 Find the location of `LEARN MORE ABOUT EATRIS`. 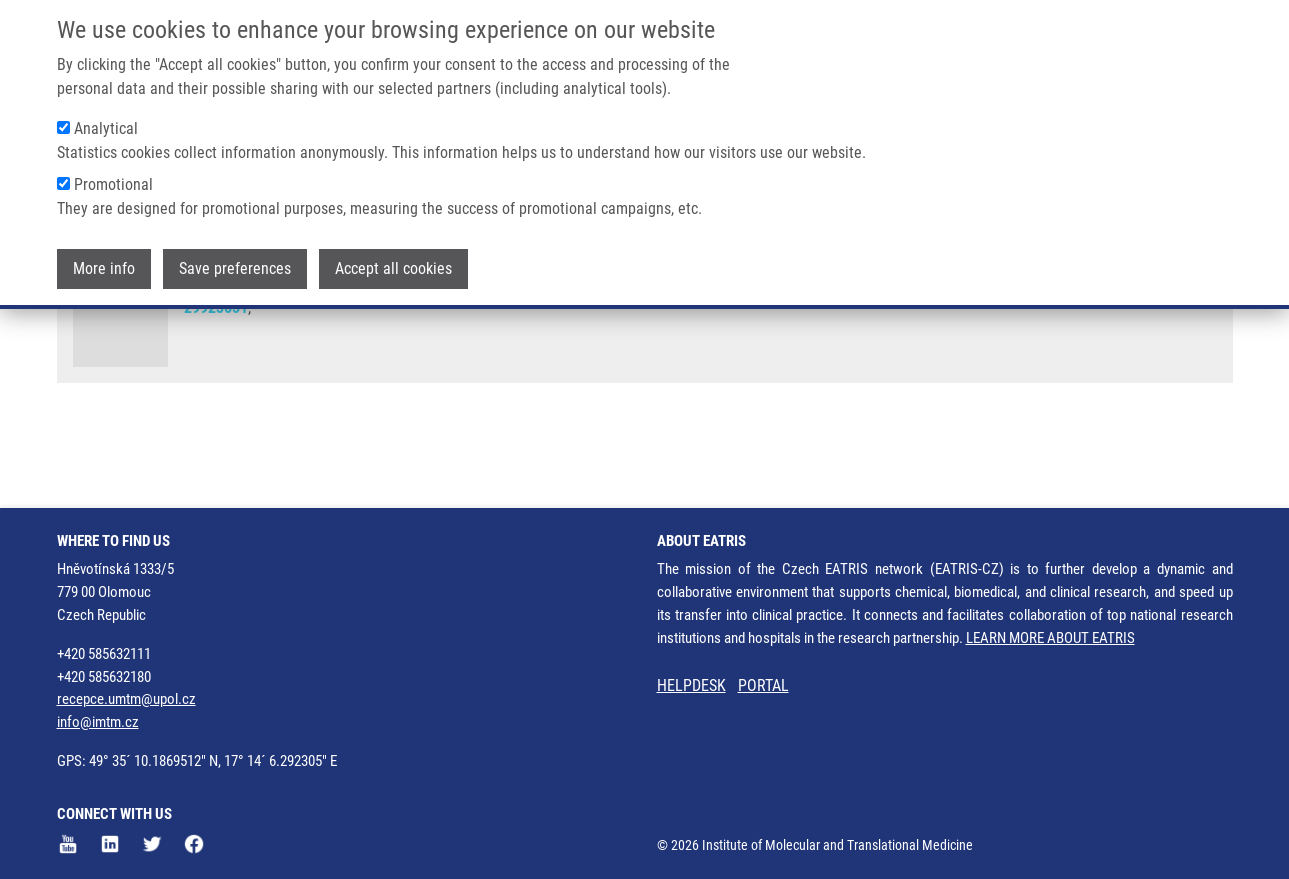

LEARN MORE ABOUT EATRIS is located at coordinates (1050, 638).